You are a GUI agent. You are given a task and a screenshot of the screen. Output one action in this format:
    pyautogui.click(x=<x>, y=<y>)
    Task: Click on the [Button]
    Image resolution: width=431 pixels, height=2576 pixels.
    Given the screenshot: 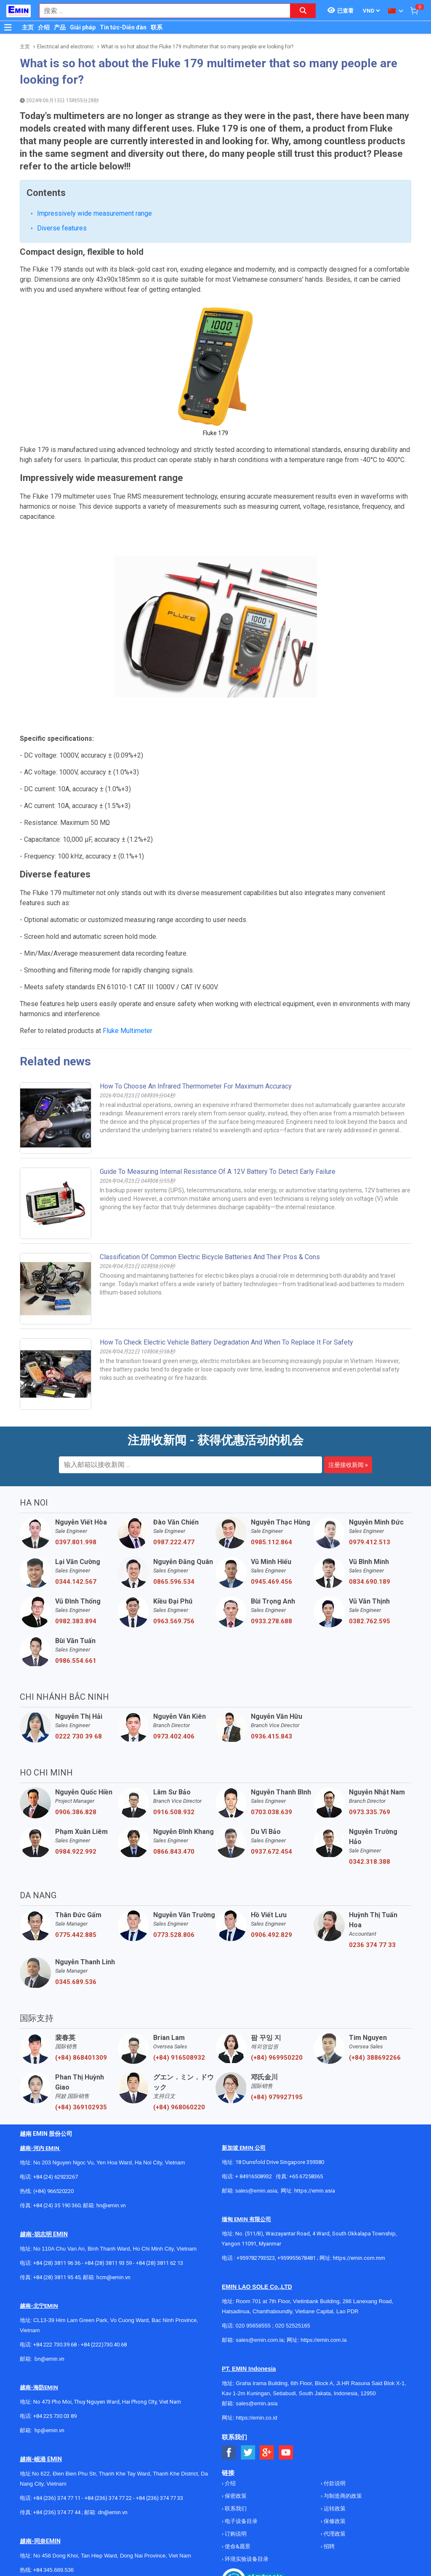 What is the action you would take?
    pyautogui.click(x=8, y=27)
    